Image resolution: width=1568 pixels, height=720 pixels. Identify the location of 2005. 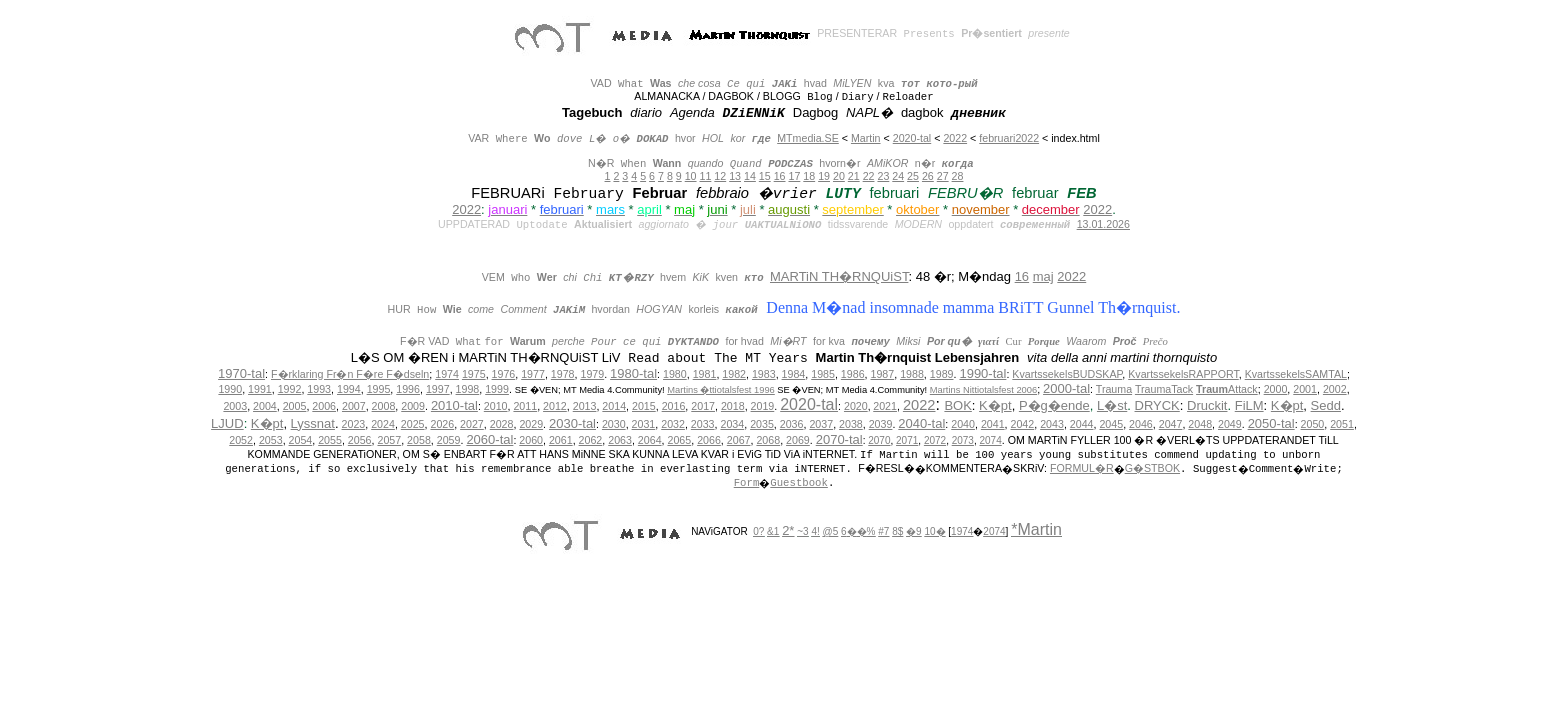
(295, 406).